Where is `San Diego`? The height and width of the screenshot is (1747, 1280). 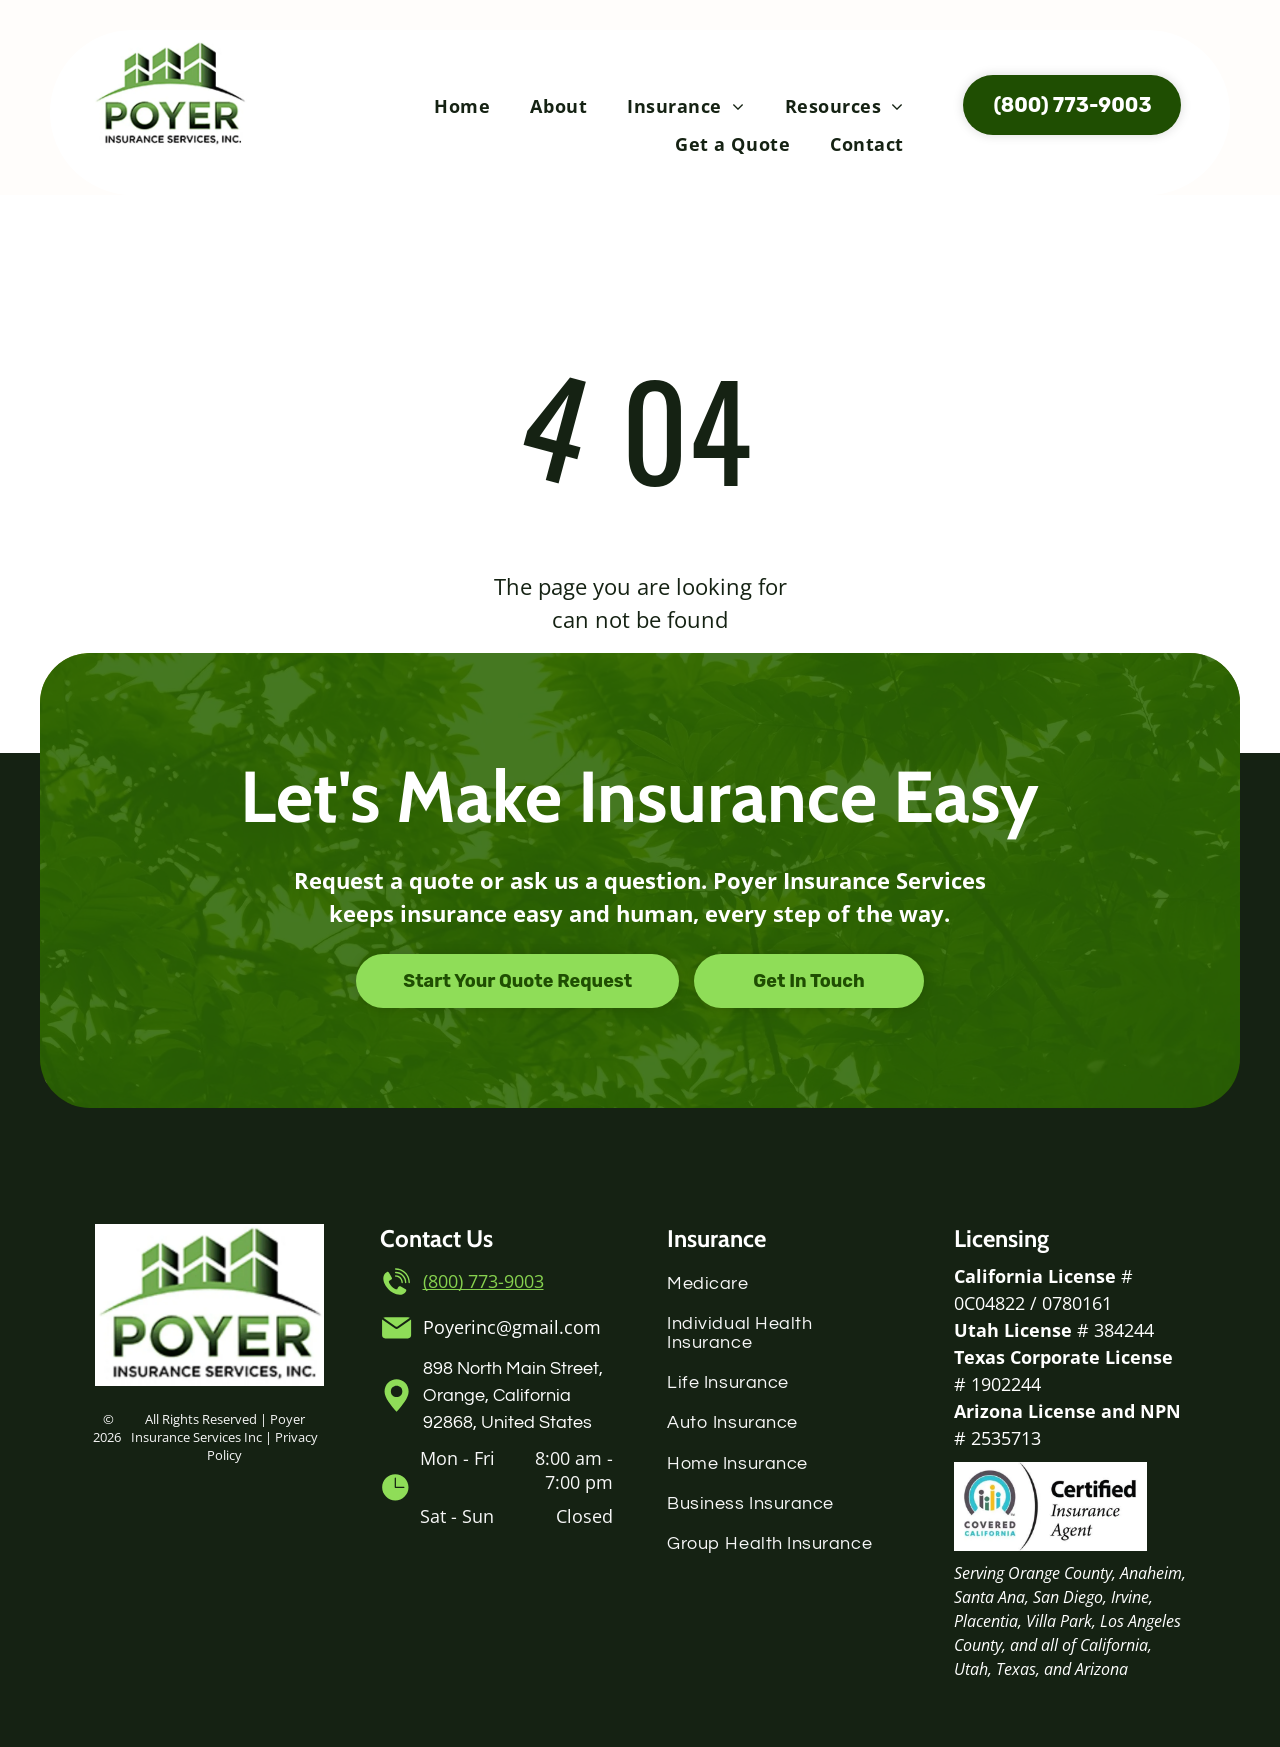 San Diego is located at coordinates (1068, 1597).